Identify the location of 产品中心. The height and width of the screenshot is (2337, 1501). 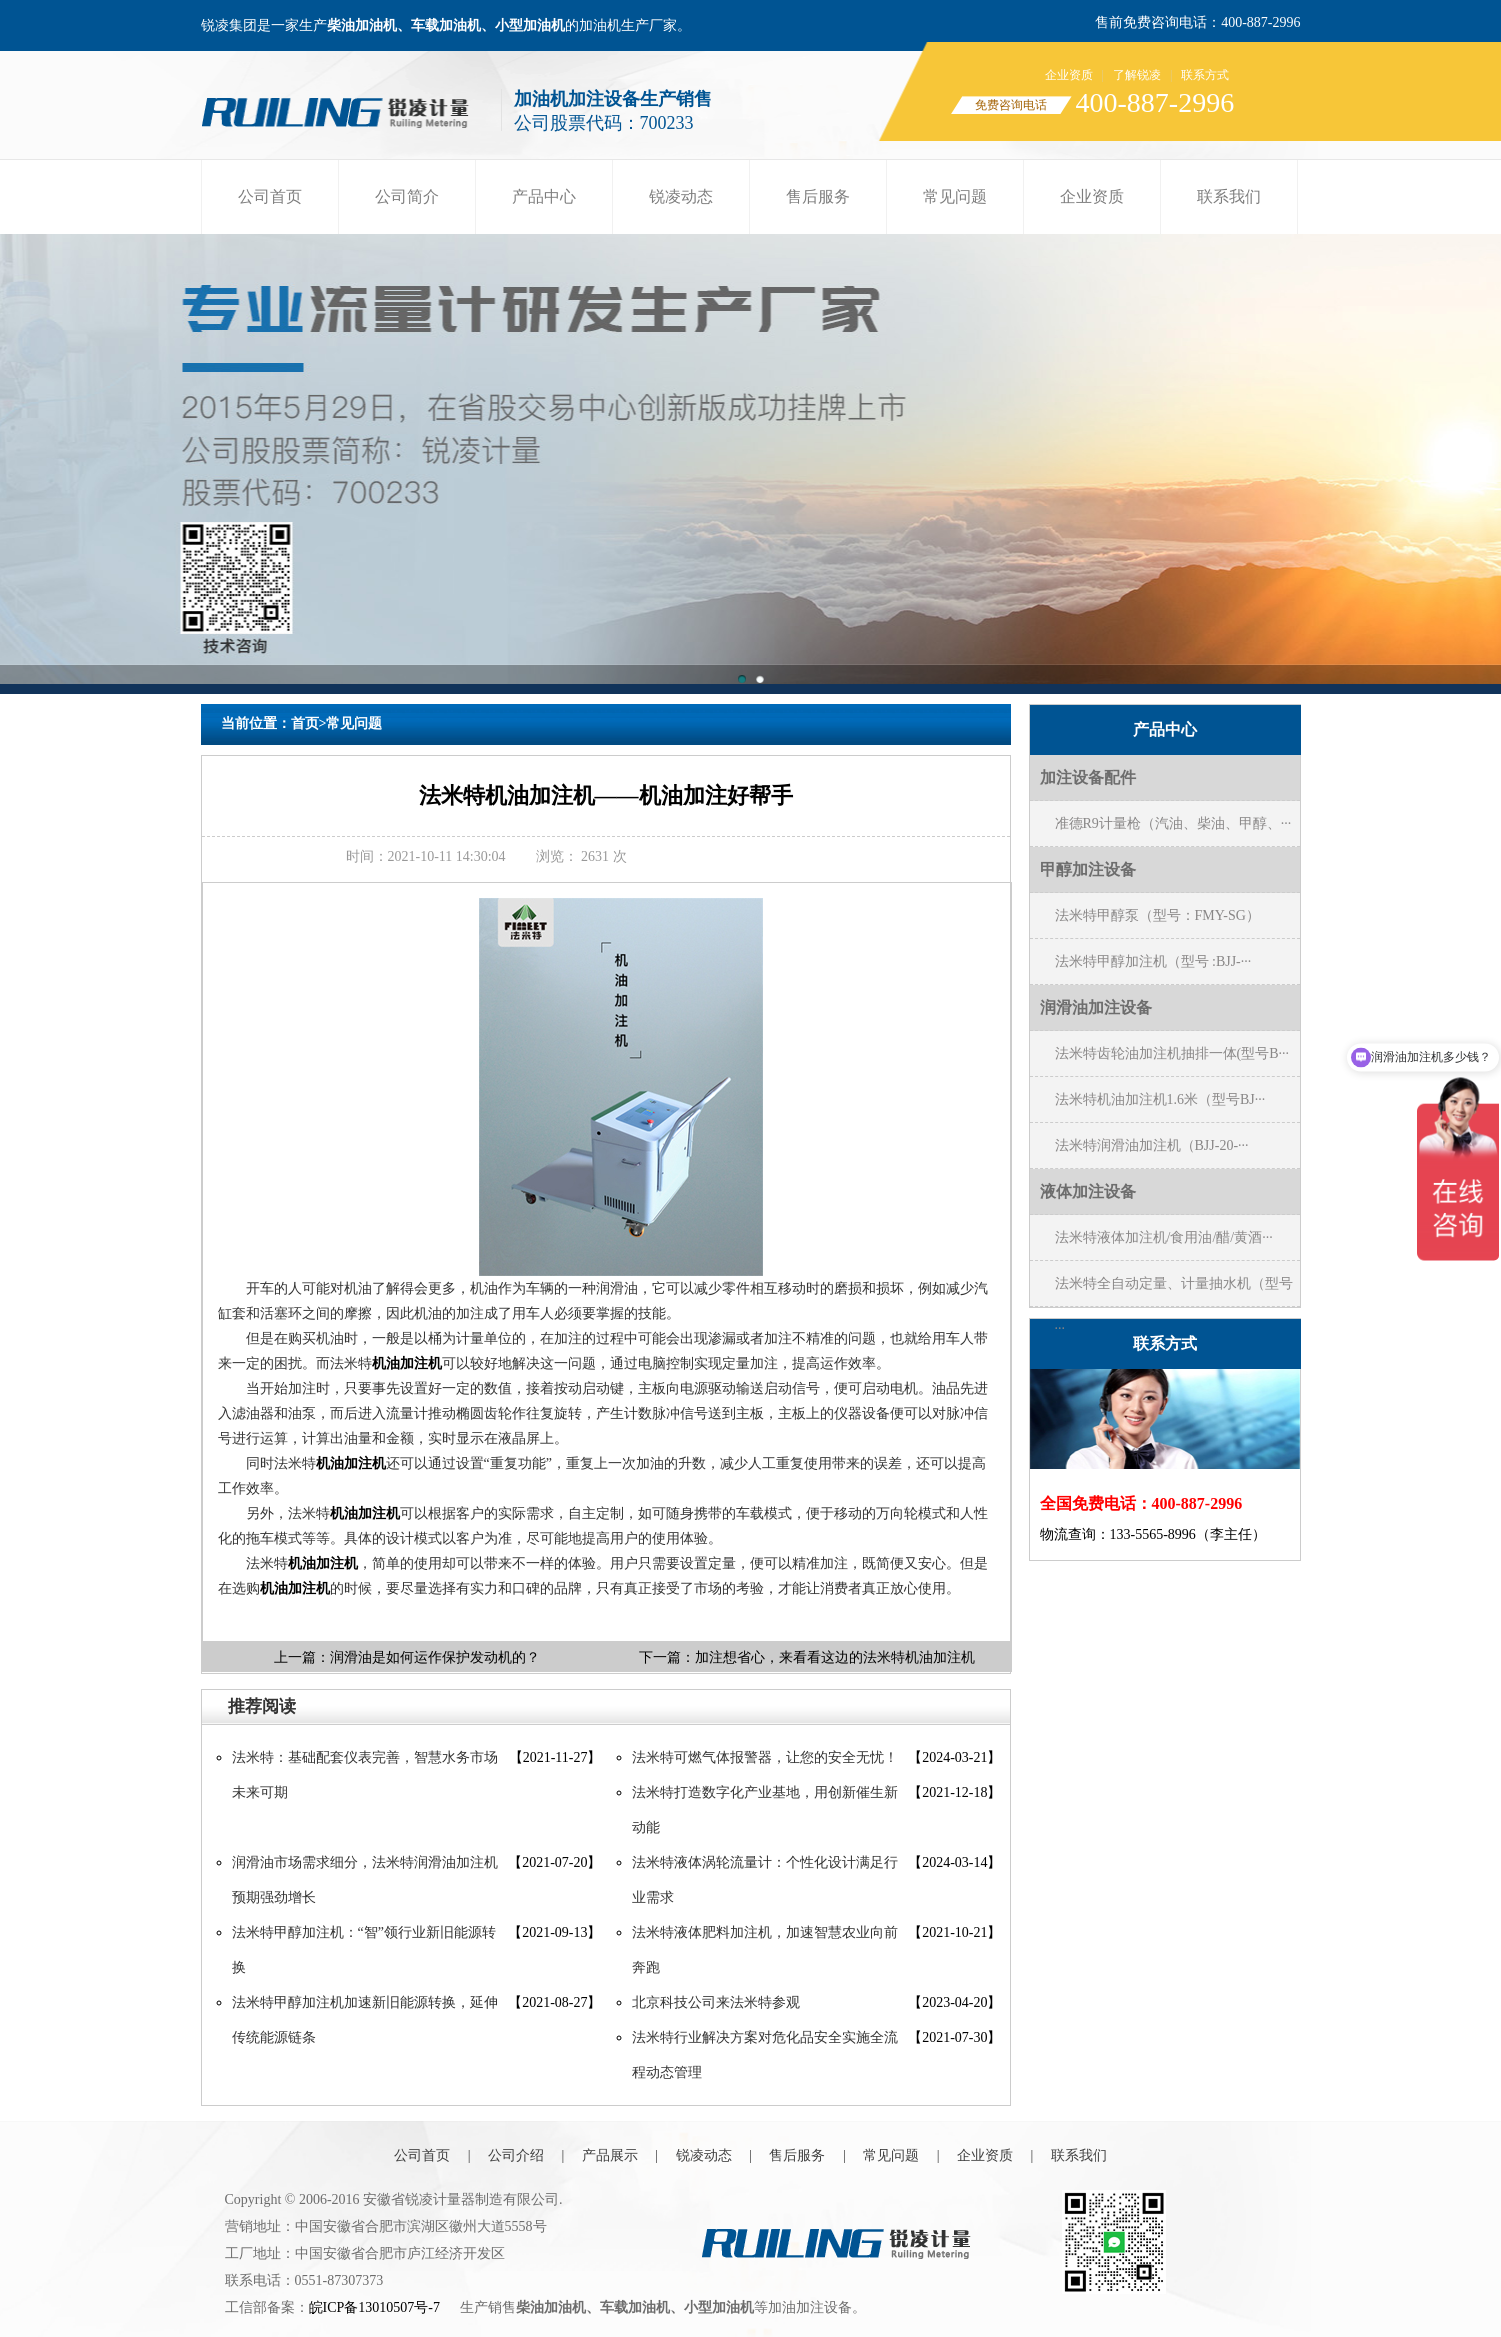
(544, 196).